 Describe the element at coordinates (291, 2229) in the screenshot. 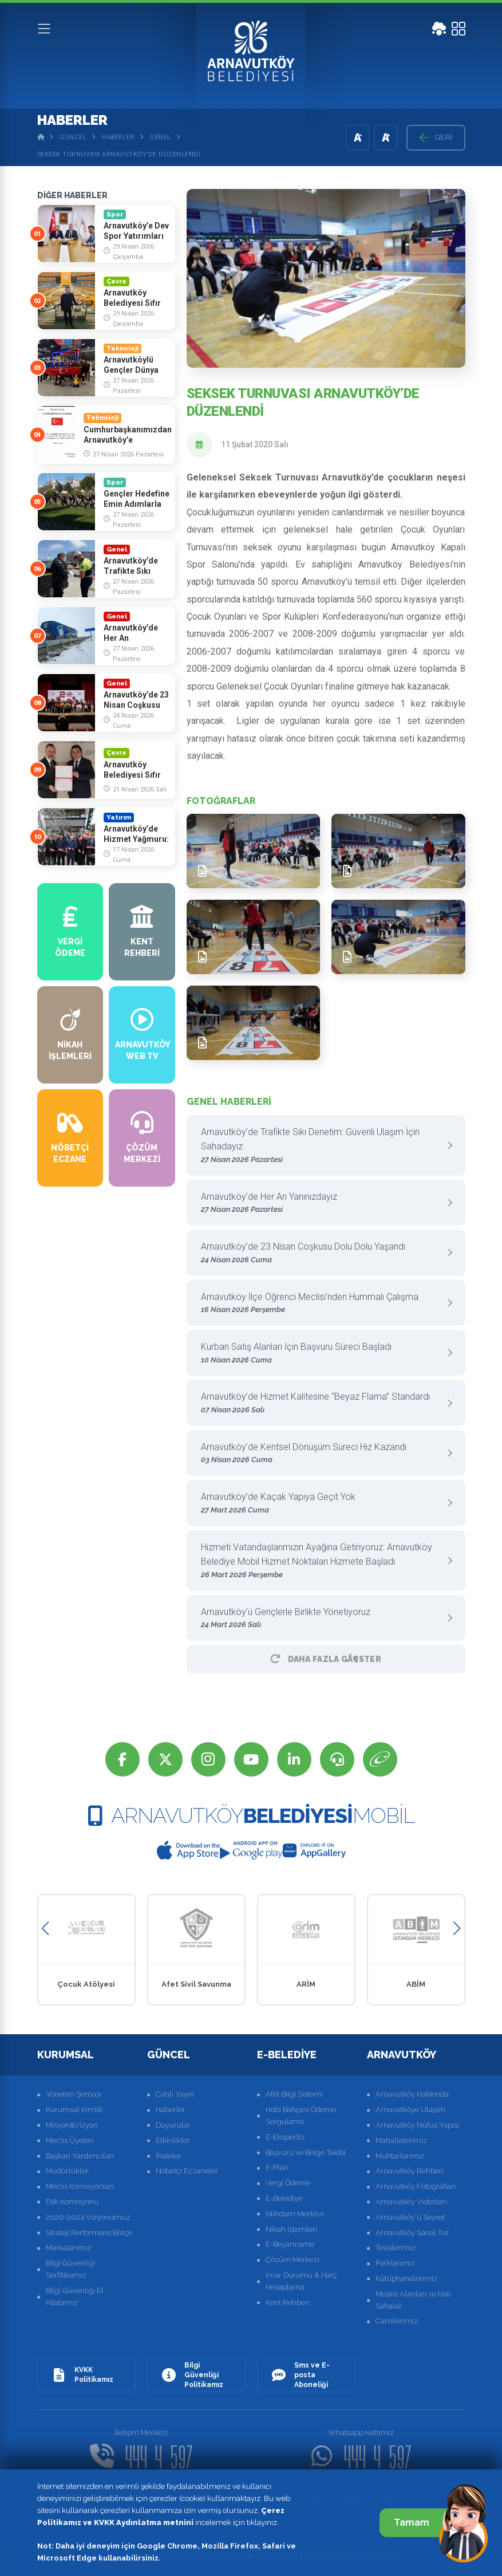

I see `Nikah İşlemleri` at that location.